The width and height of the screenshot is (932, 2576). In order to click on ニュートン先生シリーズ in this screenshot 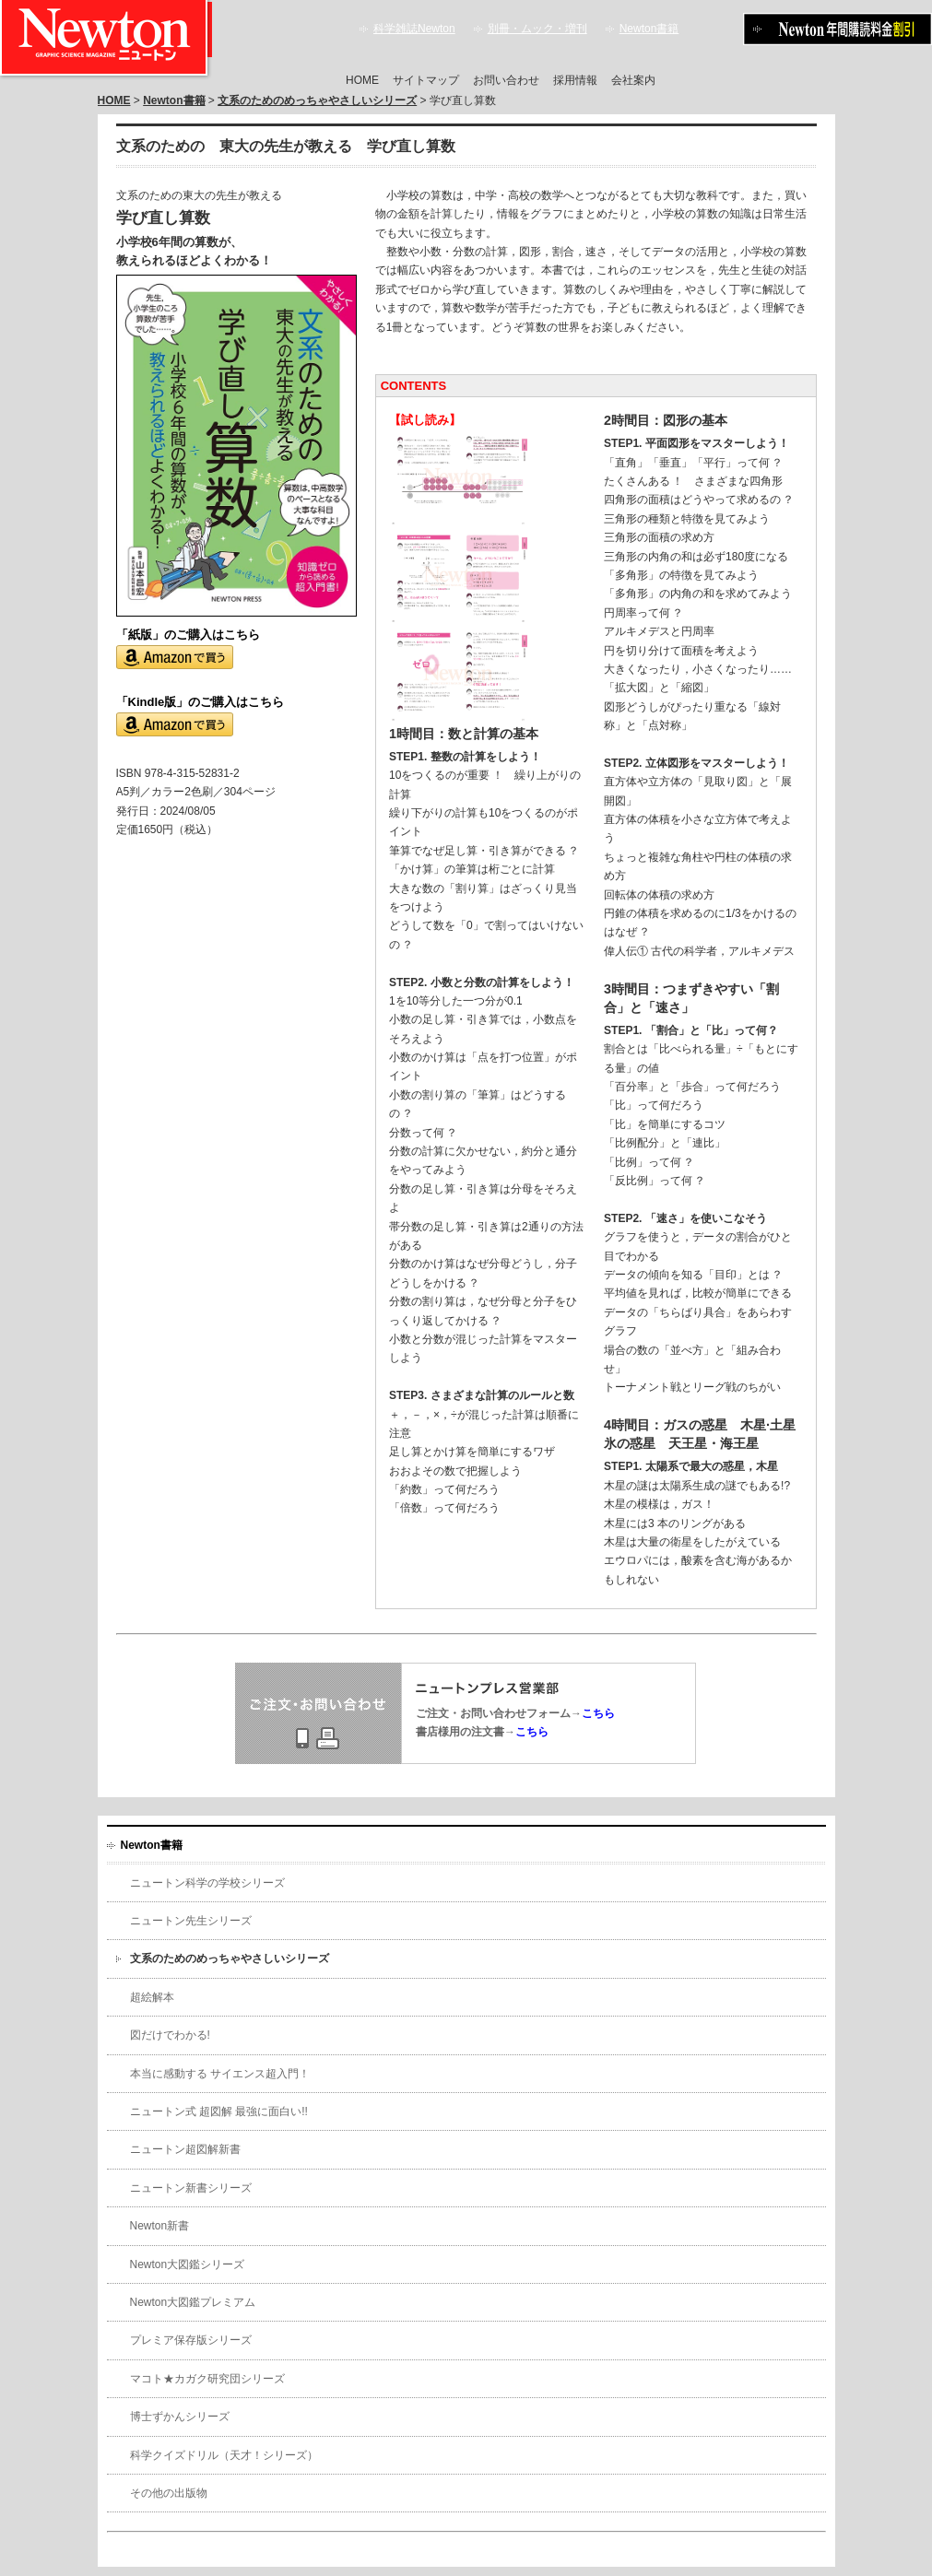, I will do `click(191, 1920)`.